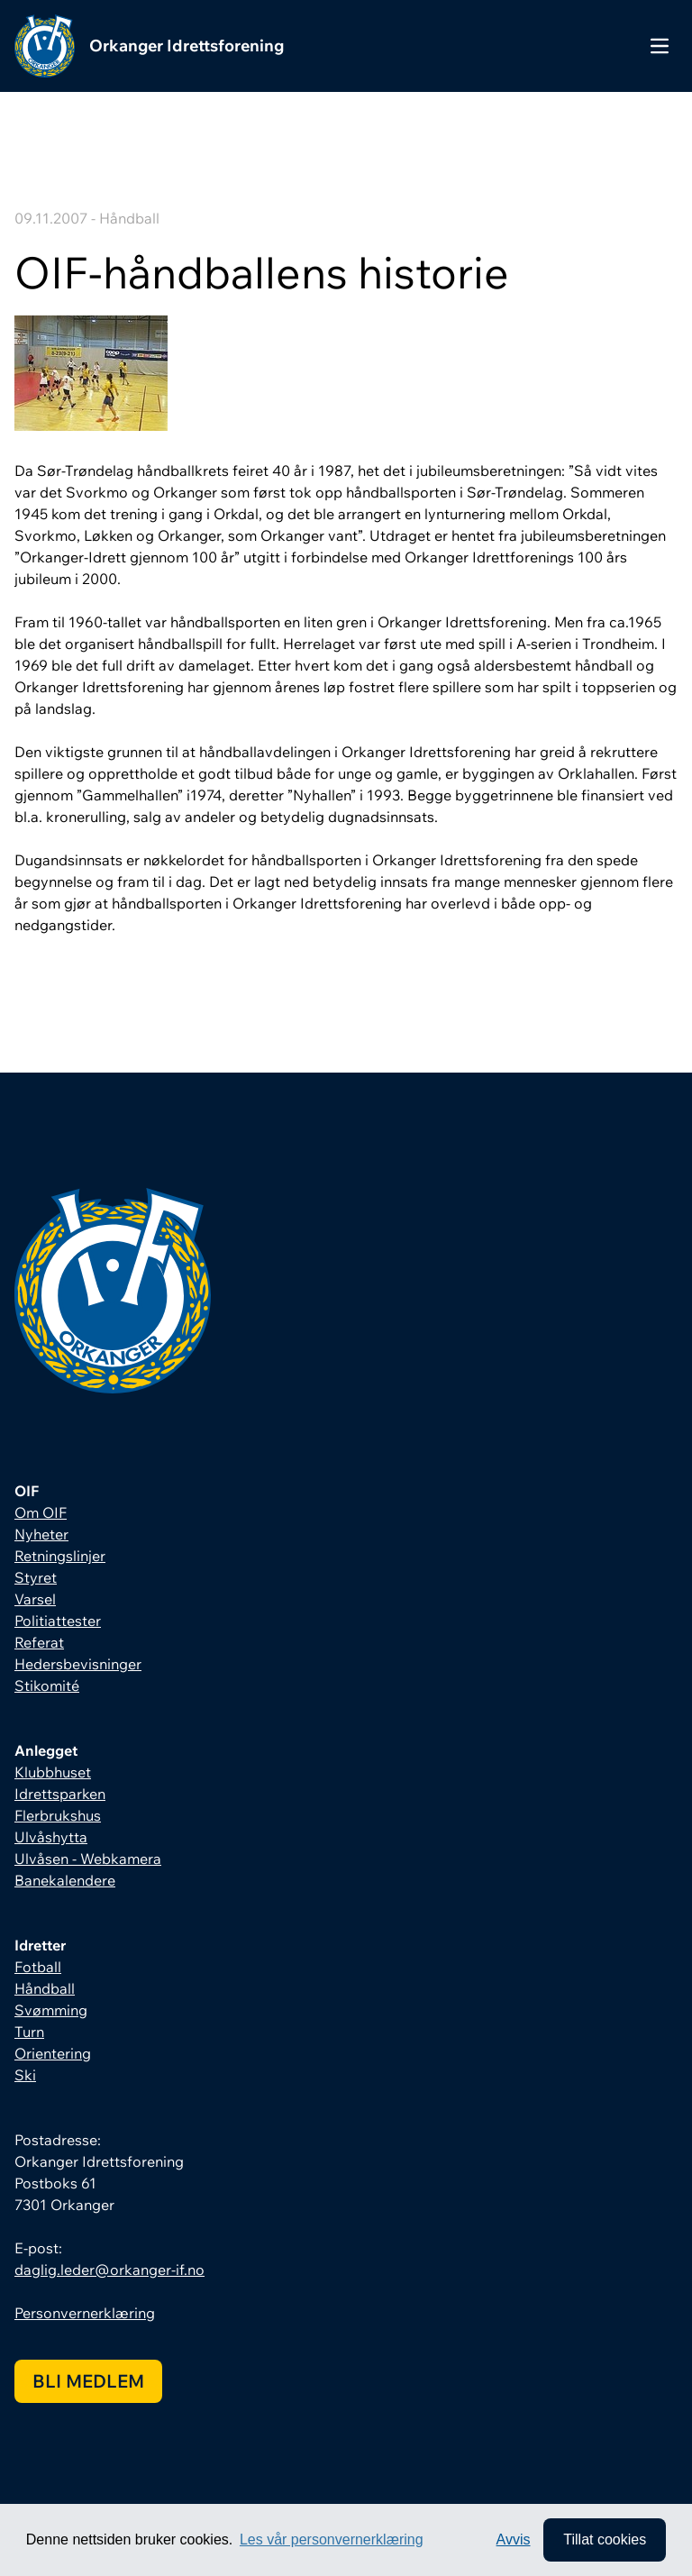 The width and height of the screenshot is (692, 2576). What do you see at coordinates (59, 1794) in the screenshot?
I see `Idrettsparken` at bounding box center [59, 1794].